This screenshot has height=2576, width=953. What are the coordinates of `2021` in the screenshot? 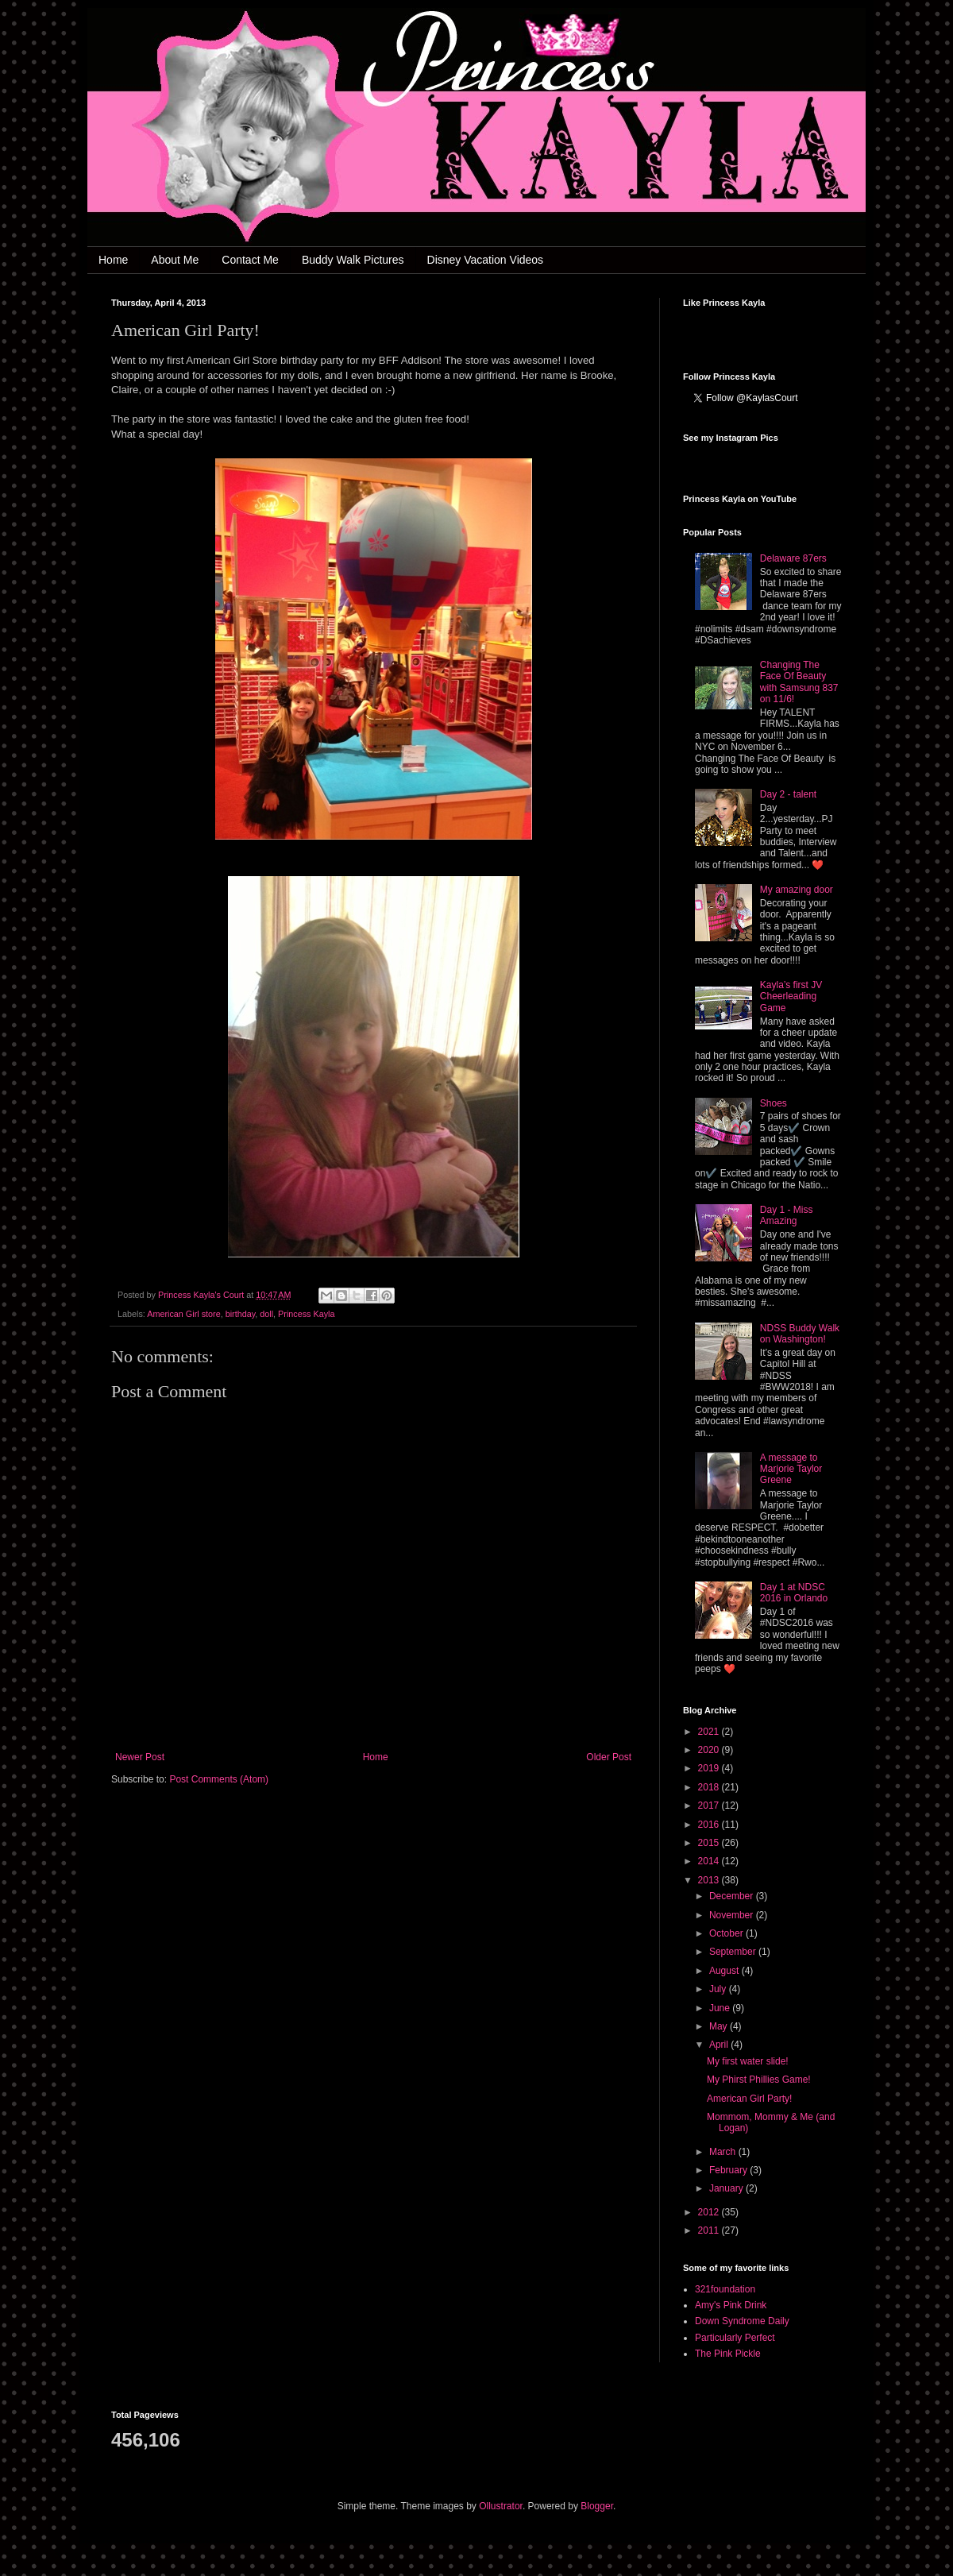 It's located at (710, 1731).